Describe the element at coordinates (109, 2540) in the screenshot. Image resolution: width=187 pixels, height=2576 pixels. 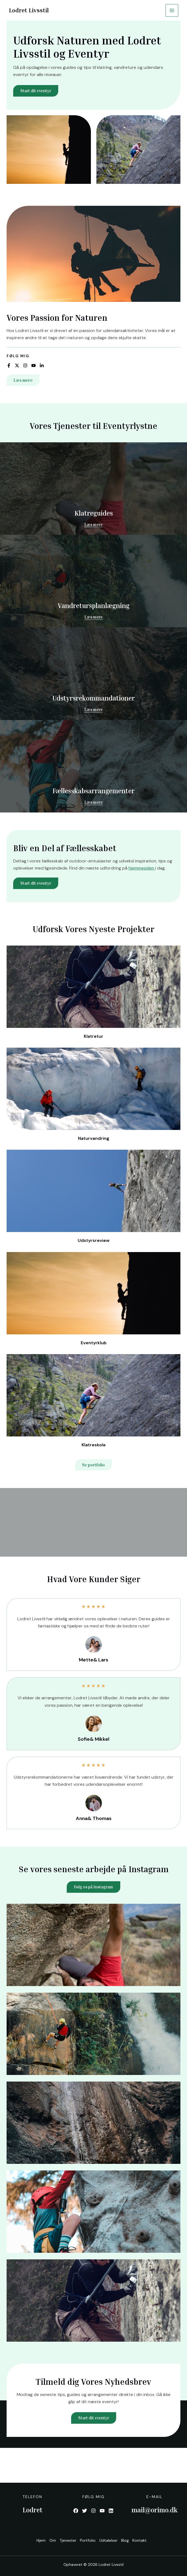
I see `Udtalelser` at that location.